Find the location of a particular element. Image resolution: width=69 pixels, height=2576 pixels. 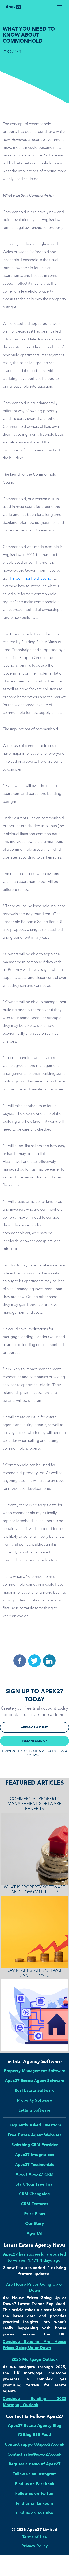

The Commonhold Council is located at coordinates (30, 578).